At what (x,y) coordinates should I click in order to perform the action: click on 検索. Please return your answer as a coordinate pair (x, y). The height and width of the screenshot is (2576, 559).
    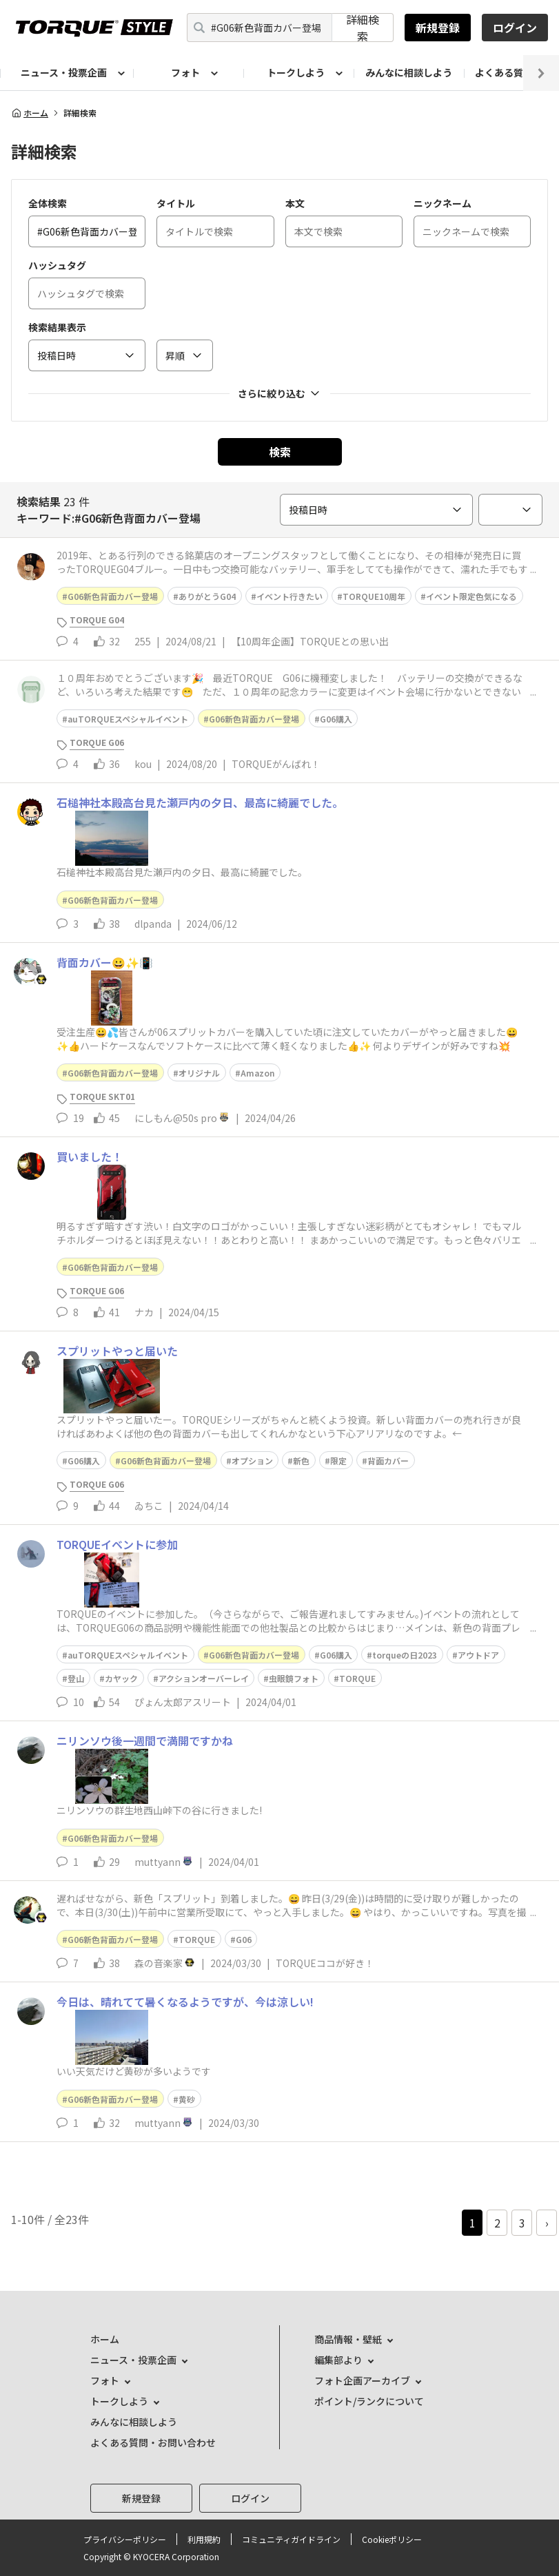
    Looking at the image, I should click on (280, 452).